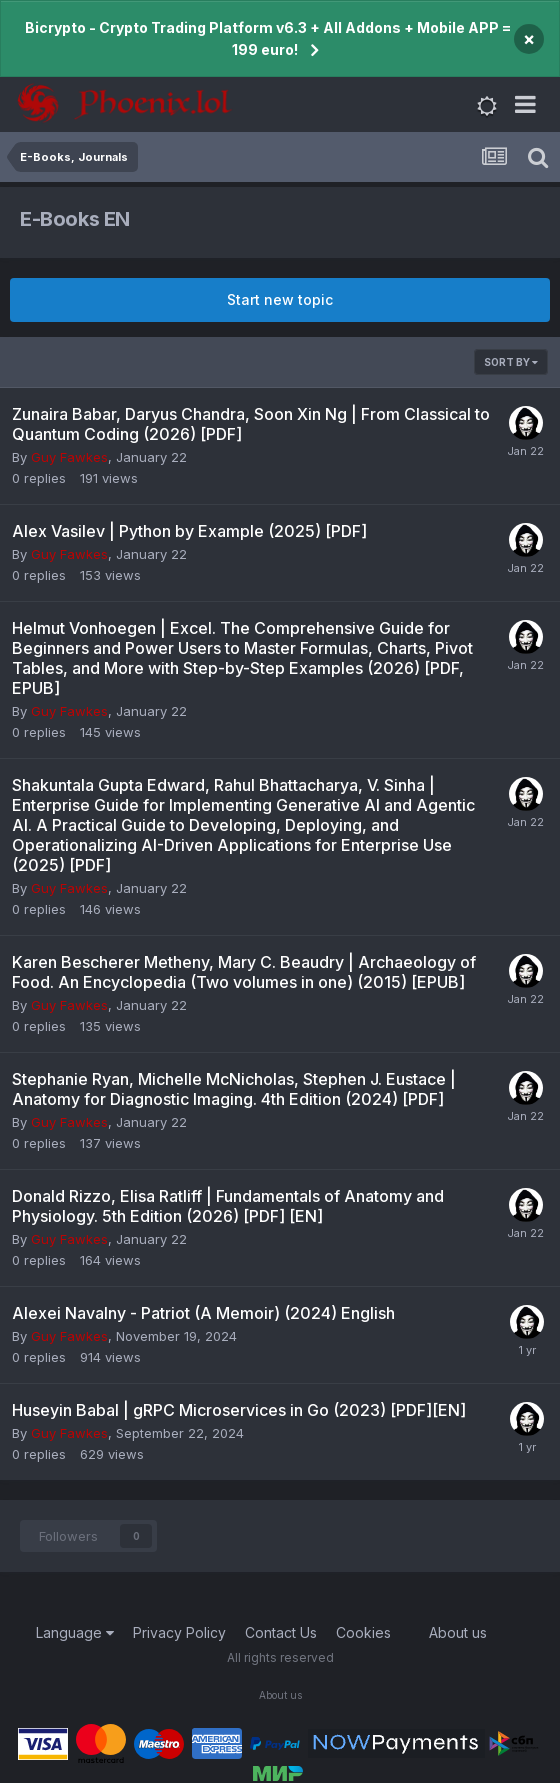 The height and width of the screenshot is (1783, 560). I want to click on Sort By, so click(511, 362).